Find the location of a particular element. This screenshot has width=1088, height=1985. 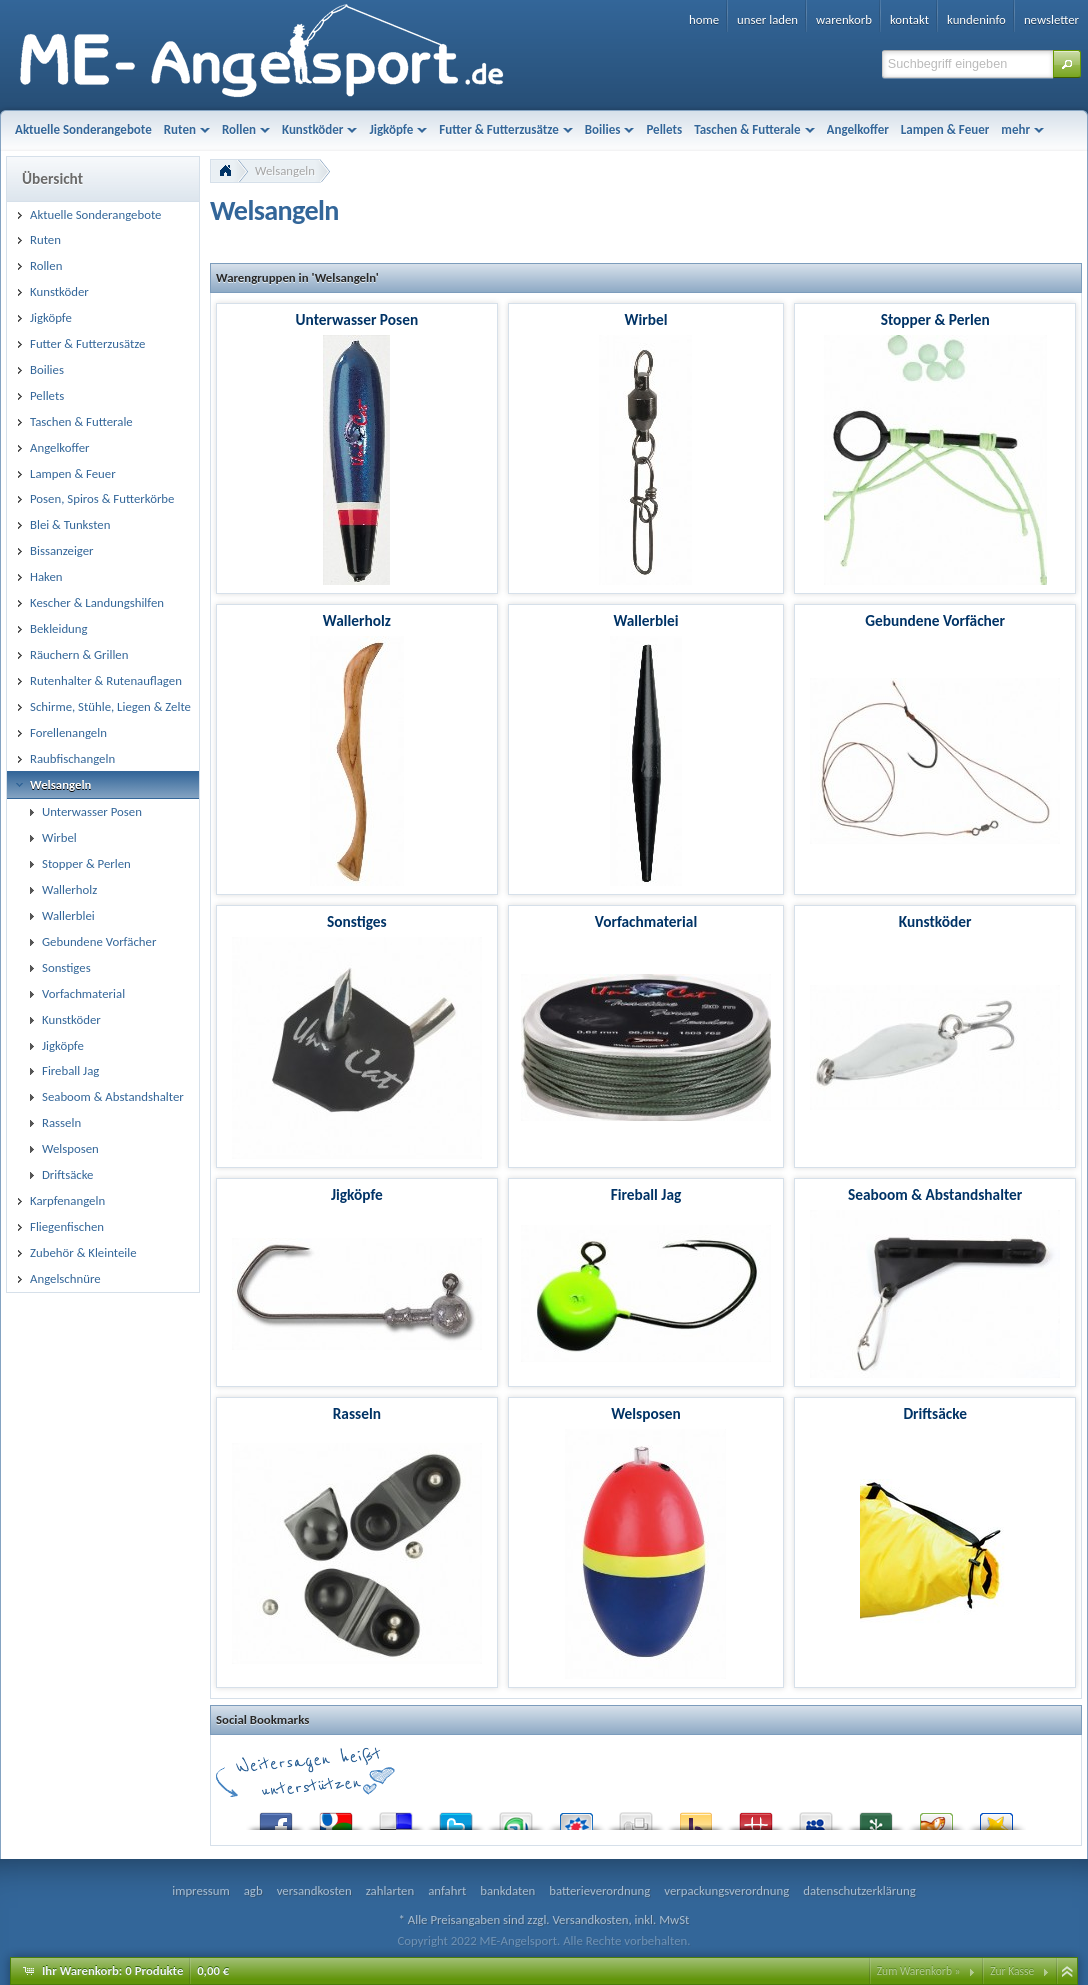

Fireball Jag is located at coordinates (646, 1194).